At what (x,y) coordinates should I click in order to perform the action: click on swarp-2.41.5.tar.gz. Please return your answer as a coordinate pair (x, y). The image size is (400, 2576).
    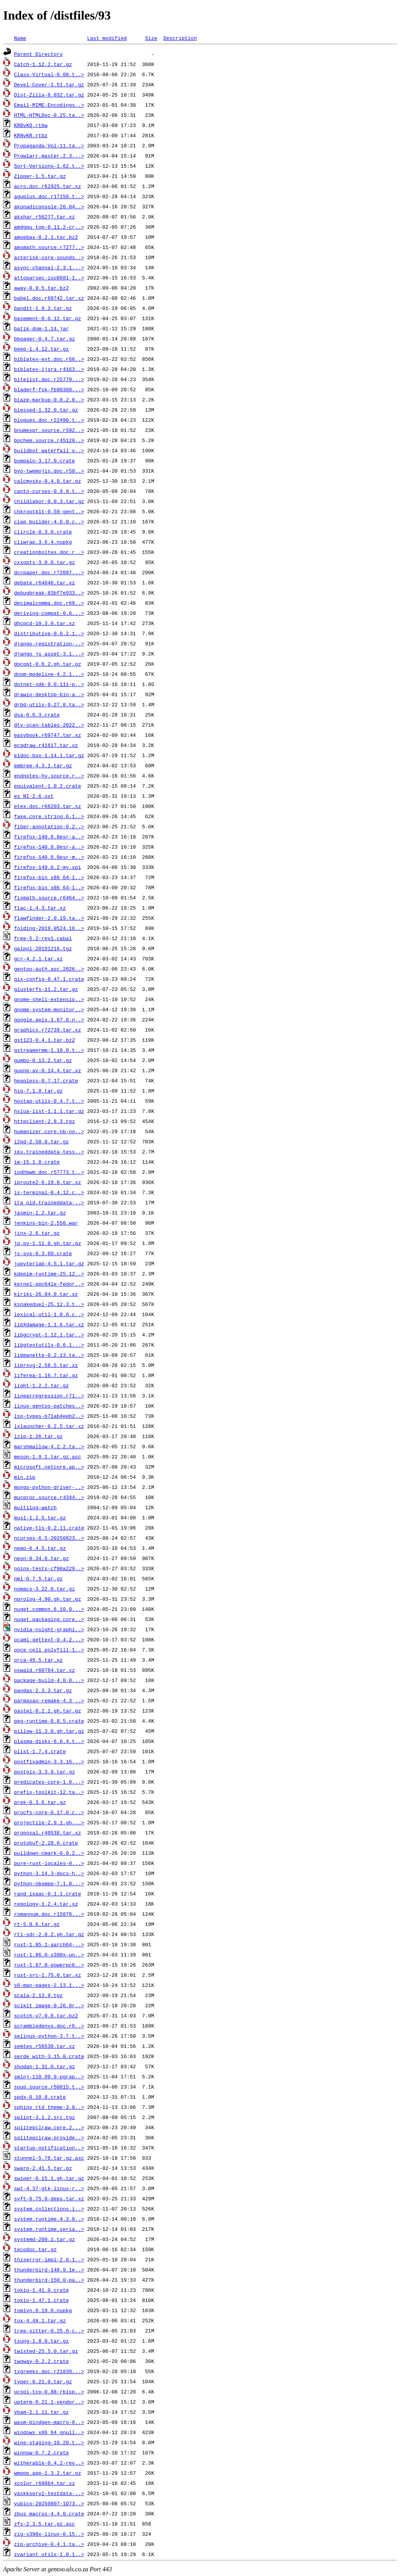
    Looking at the image, I should click on (43, 2167).